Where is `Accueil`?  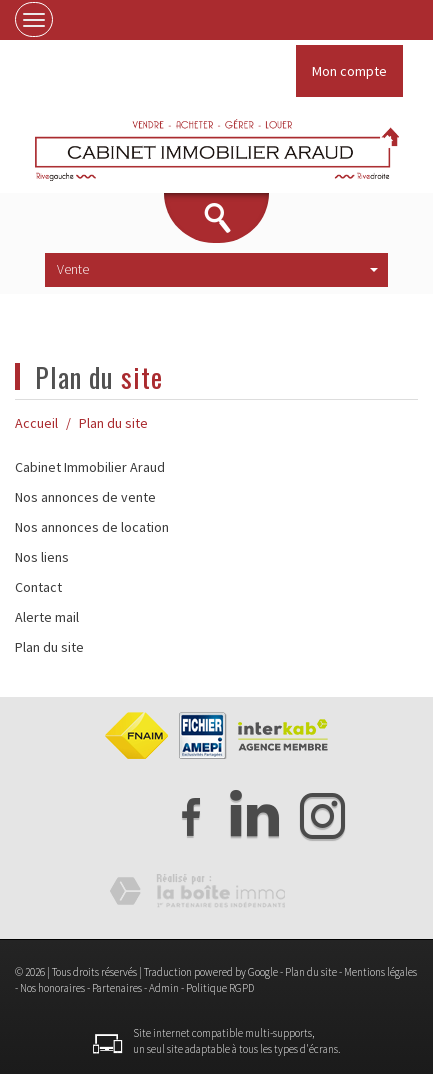 Accueil is located at coordinates (36, 423).